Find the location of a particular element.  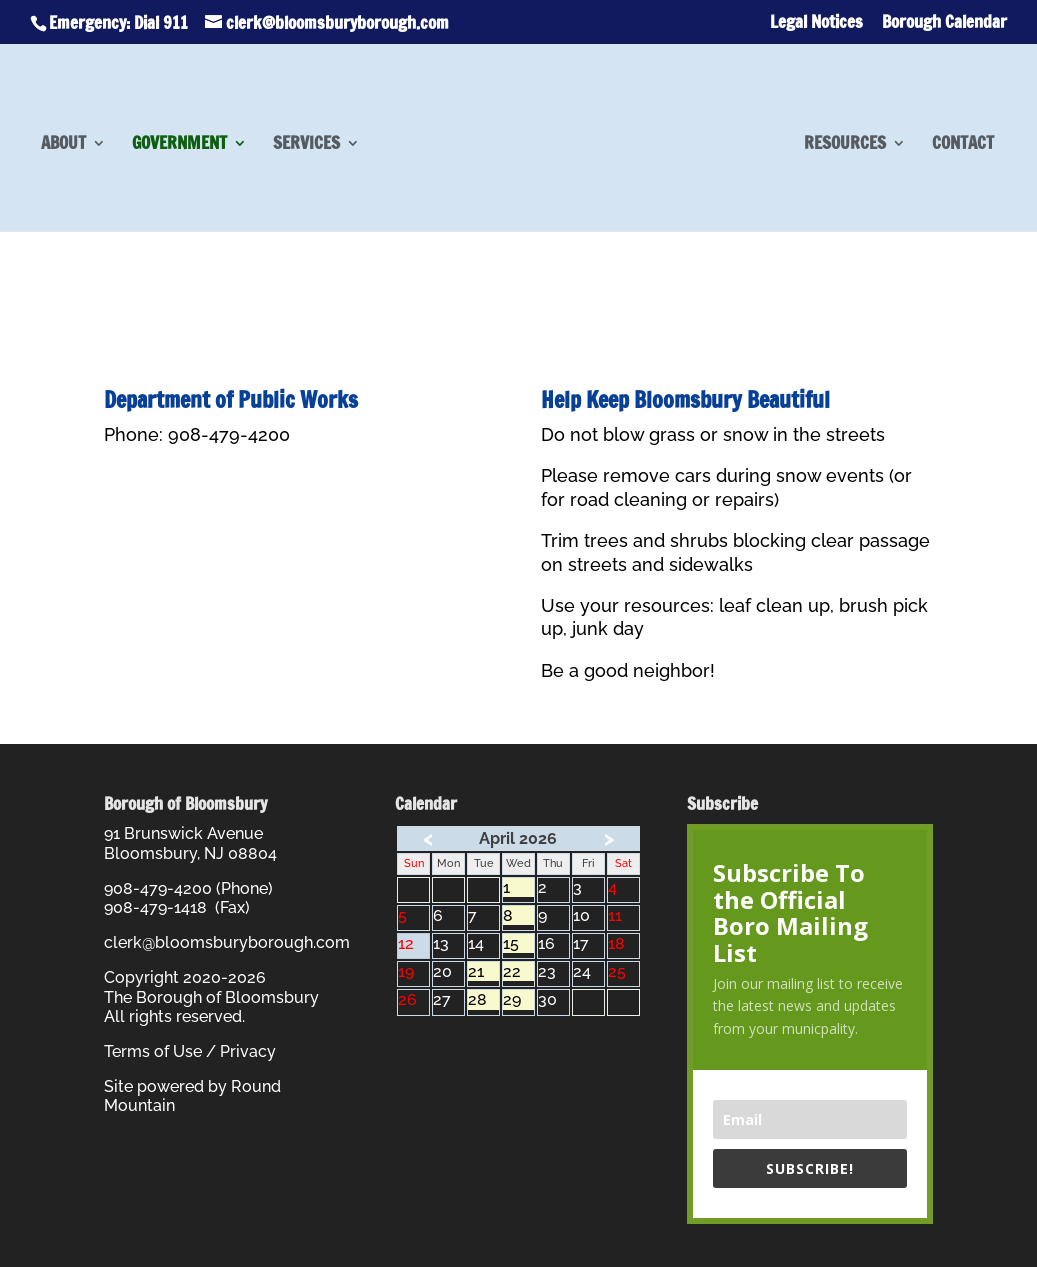

Government is located at coordinates (179, 145).